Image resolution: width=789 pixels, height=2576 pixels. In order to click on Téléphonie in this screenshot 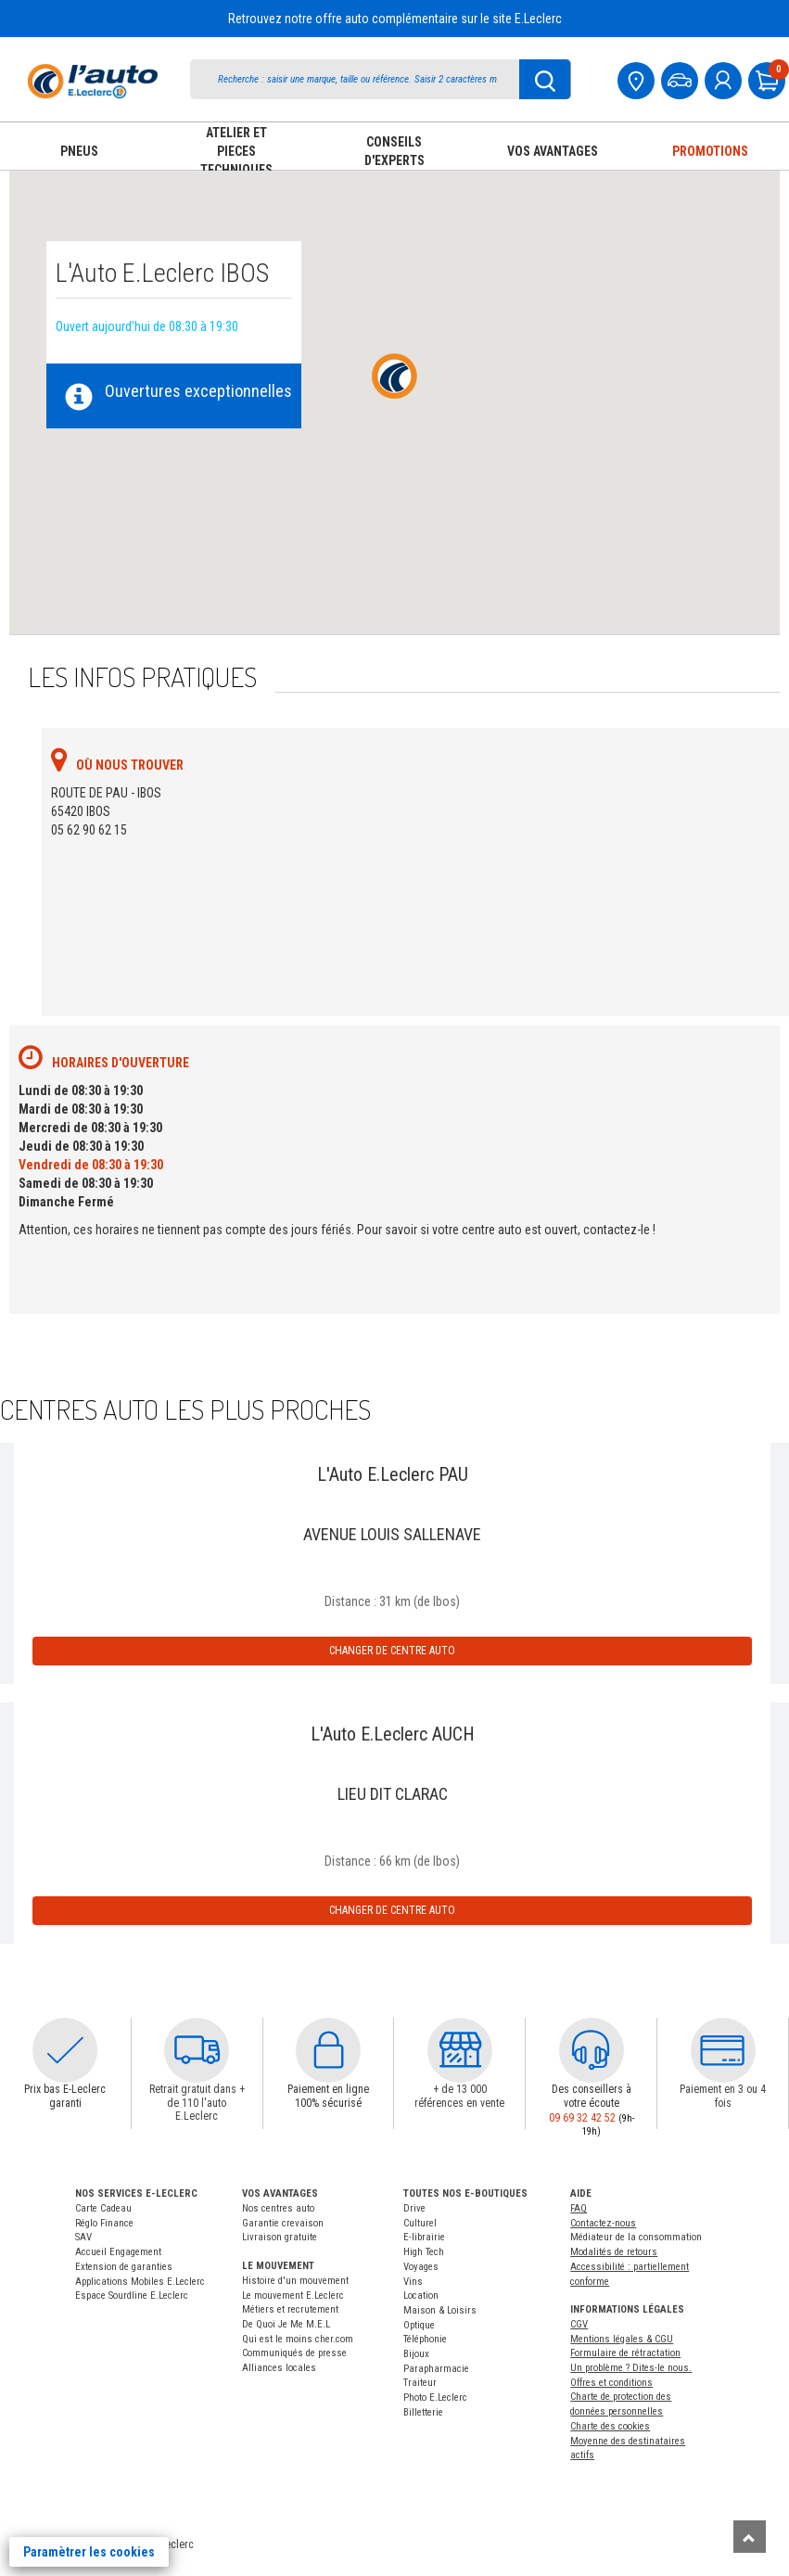, I will do `click(425, 2339)`.